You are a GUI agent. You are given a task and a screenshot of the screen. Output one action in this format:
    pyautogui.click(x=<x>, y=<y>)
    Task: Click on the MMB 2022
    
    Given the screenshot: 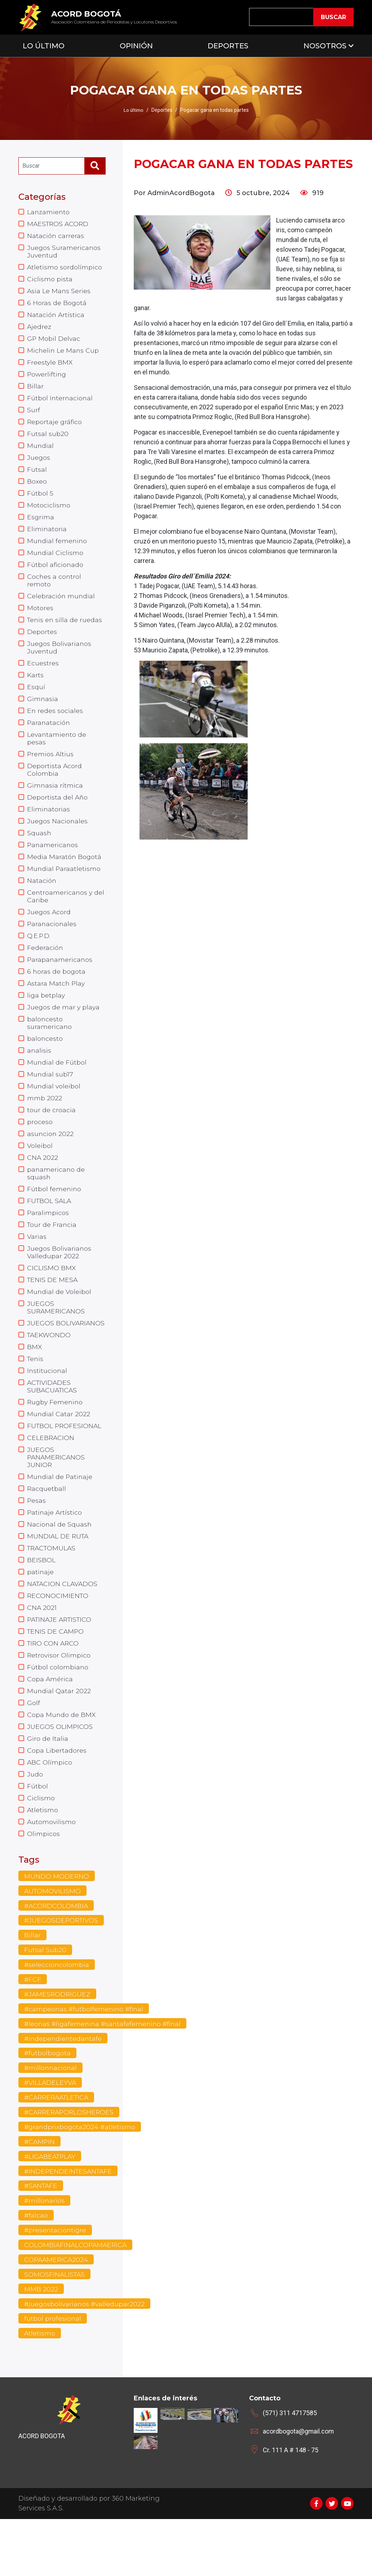 What is the action you would take?
    pyautogui.click(x=41, y=2346)
    